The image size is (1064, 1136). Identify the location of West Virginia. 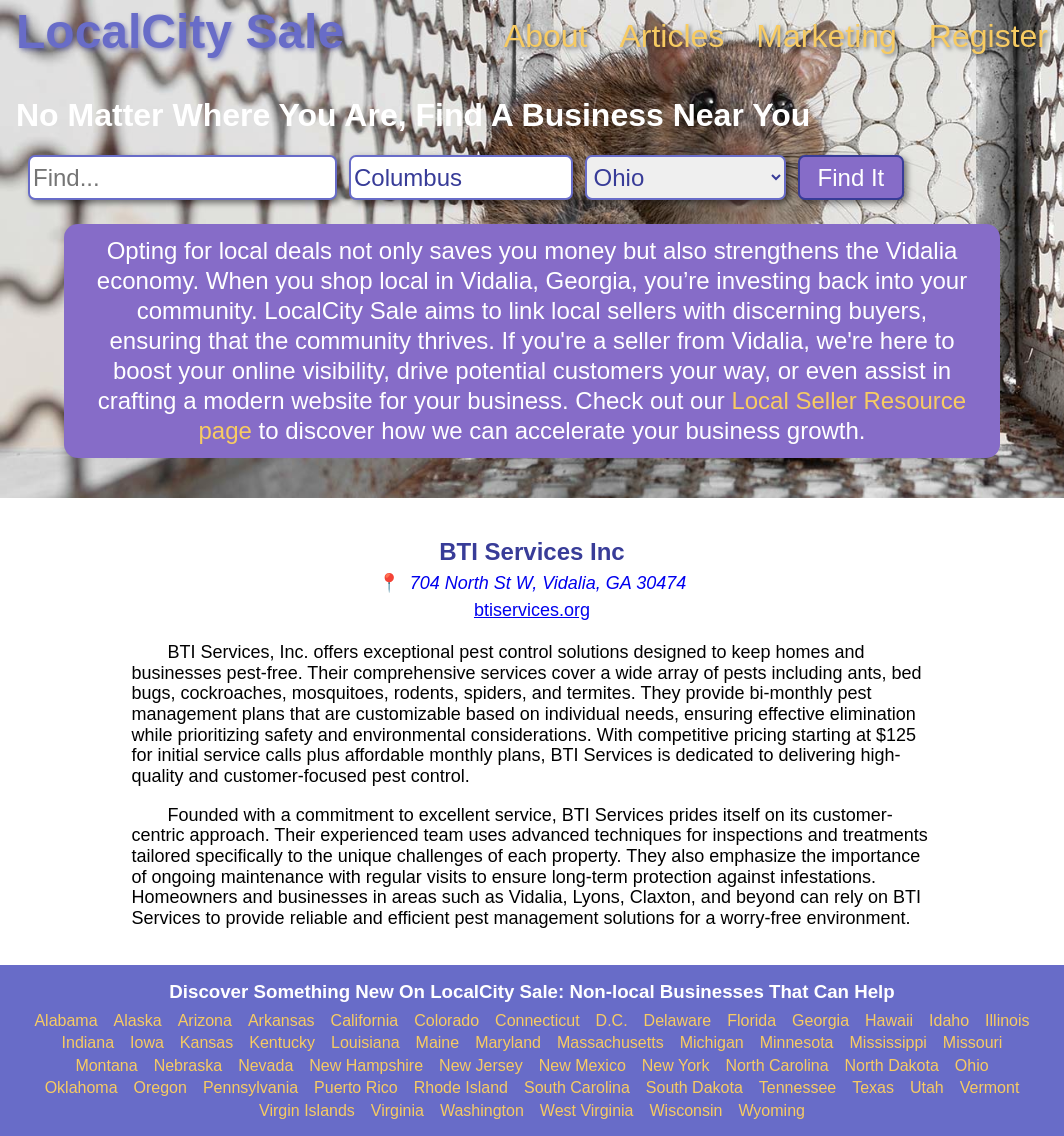
(587, 1110).